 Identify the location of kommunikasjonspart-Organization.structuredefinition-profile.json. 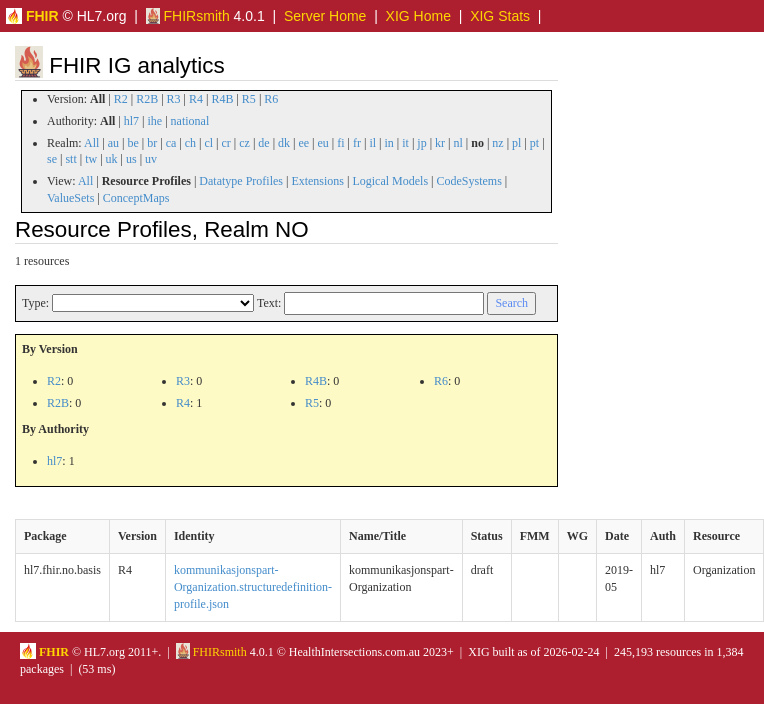
(253, 587).